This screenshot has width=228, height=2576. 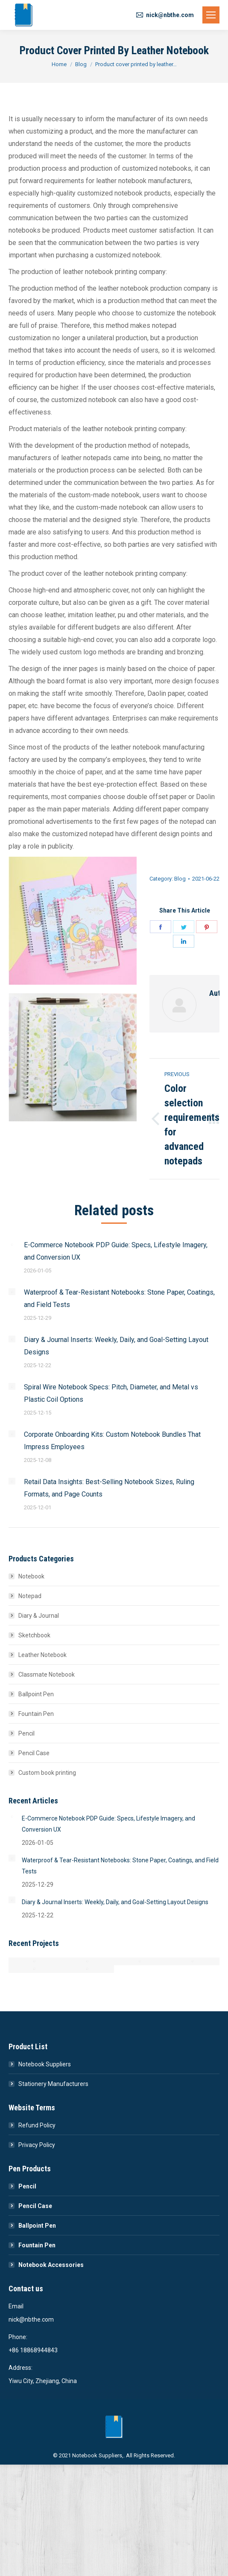 I want to click on [Post image], so click(x=12, y=1244).